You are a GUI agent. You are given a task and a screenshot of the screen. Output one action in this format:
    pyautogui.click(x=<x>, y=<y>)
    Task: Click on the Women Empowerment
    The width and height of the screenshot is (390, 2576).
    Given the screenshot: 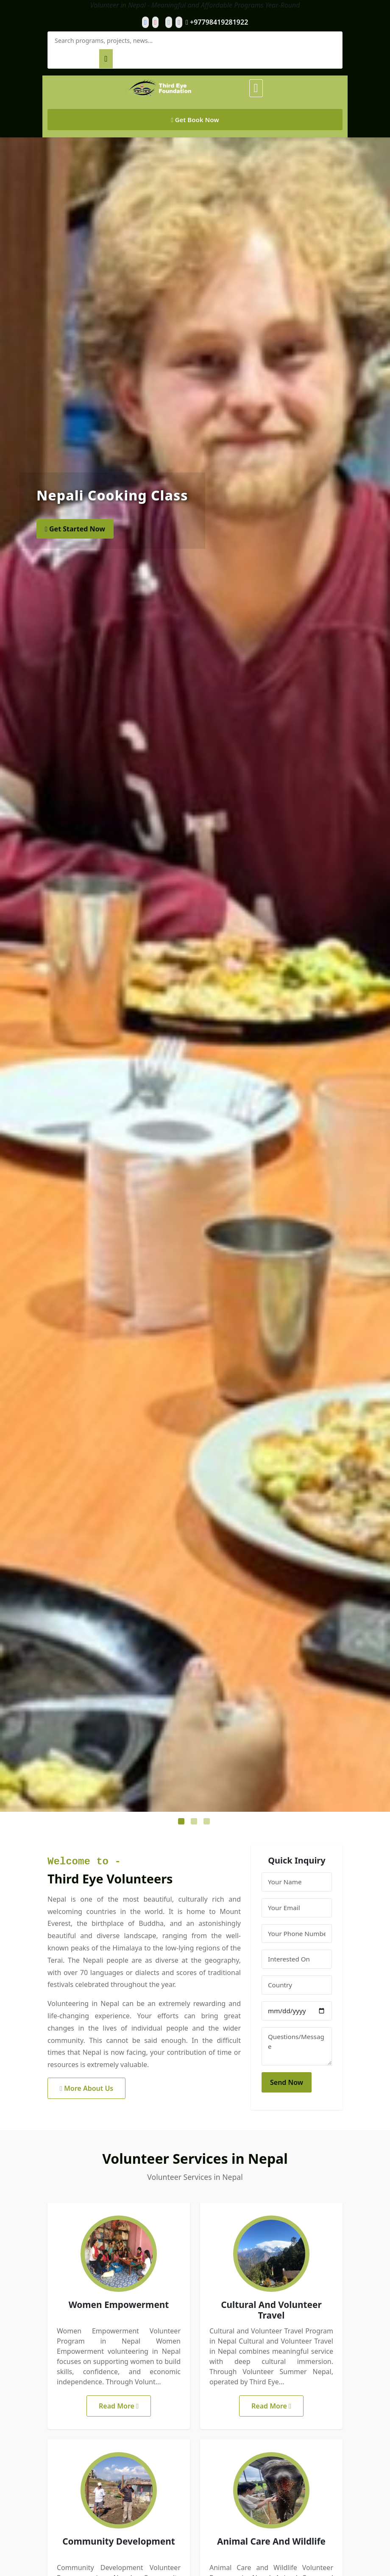 What is the action you would take?
    pyautogui.click(x=119, y=2305)
    